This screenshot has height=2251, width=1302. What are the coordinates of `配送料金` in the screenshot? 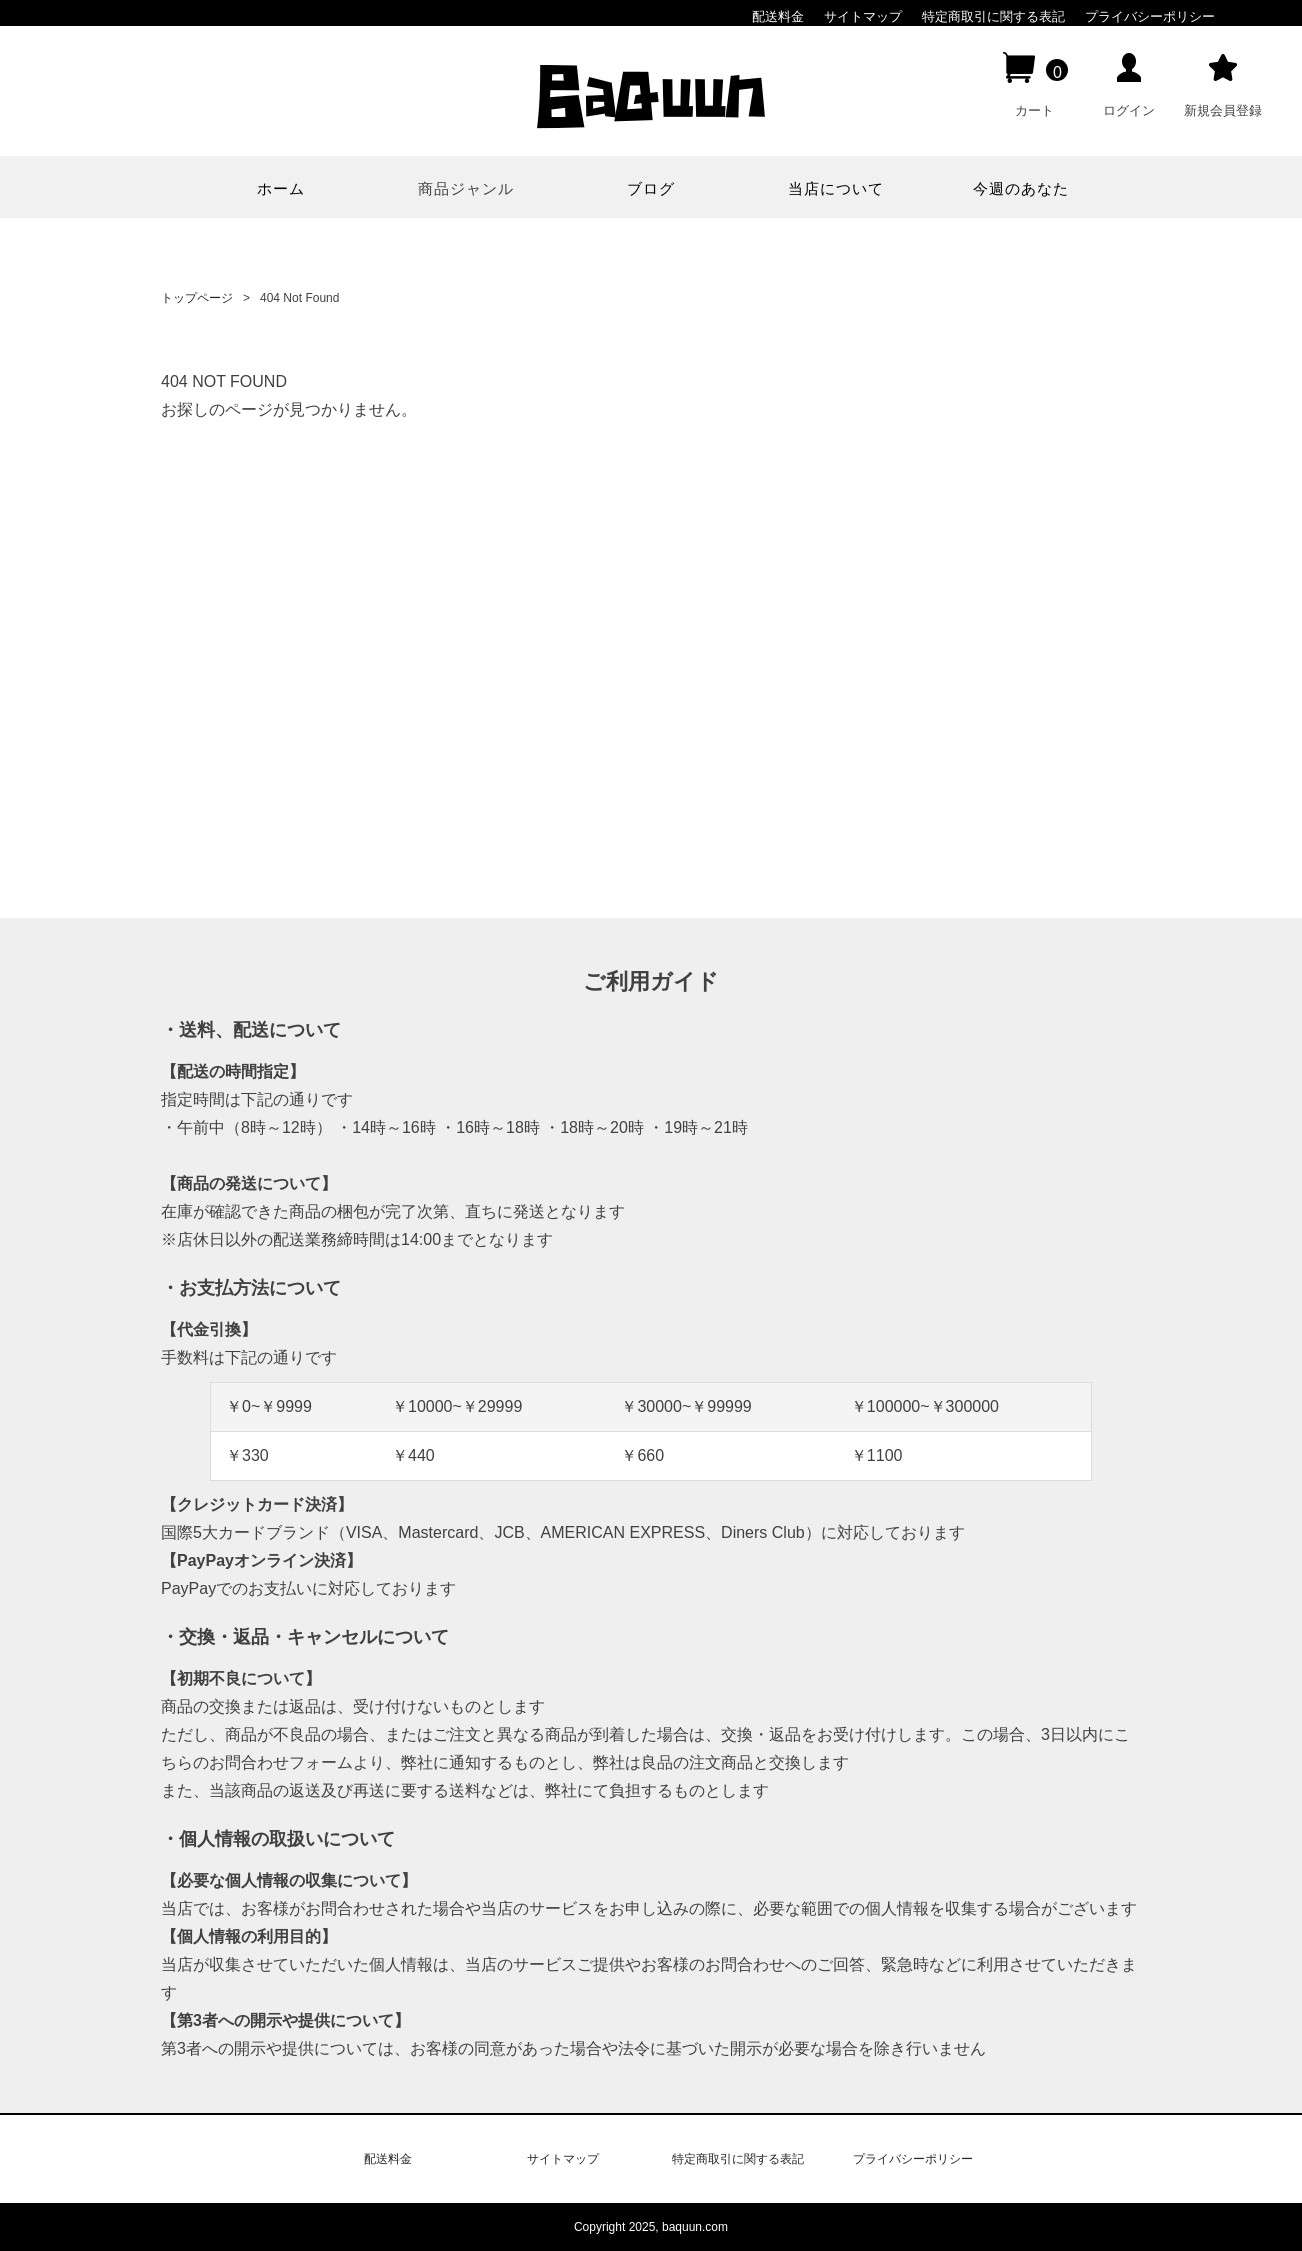 It's located at (778, 16).